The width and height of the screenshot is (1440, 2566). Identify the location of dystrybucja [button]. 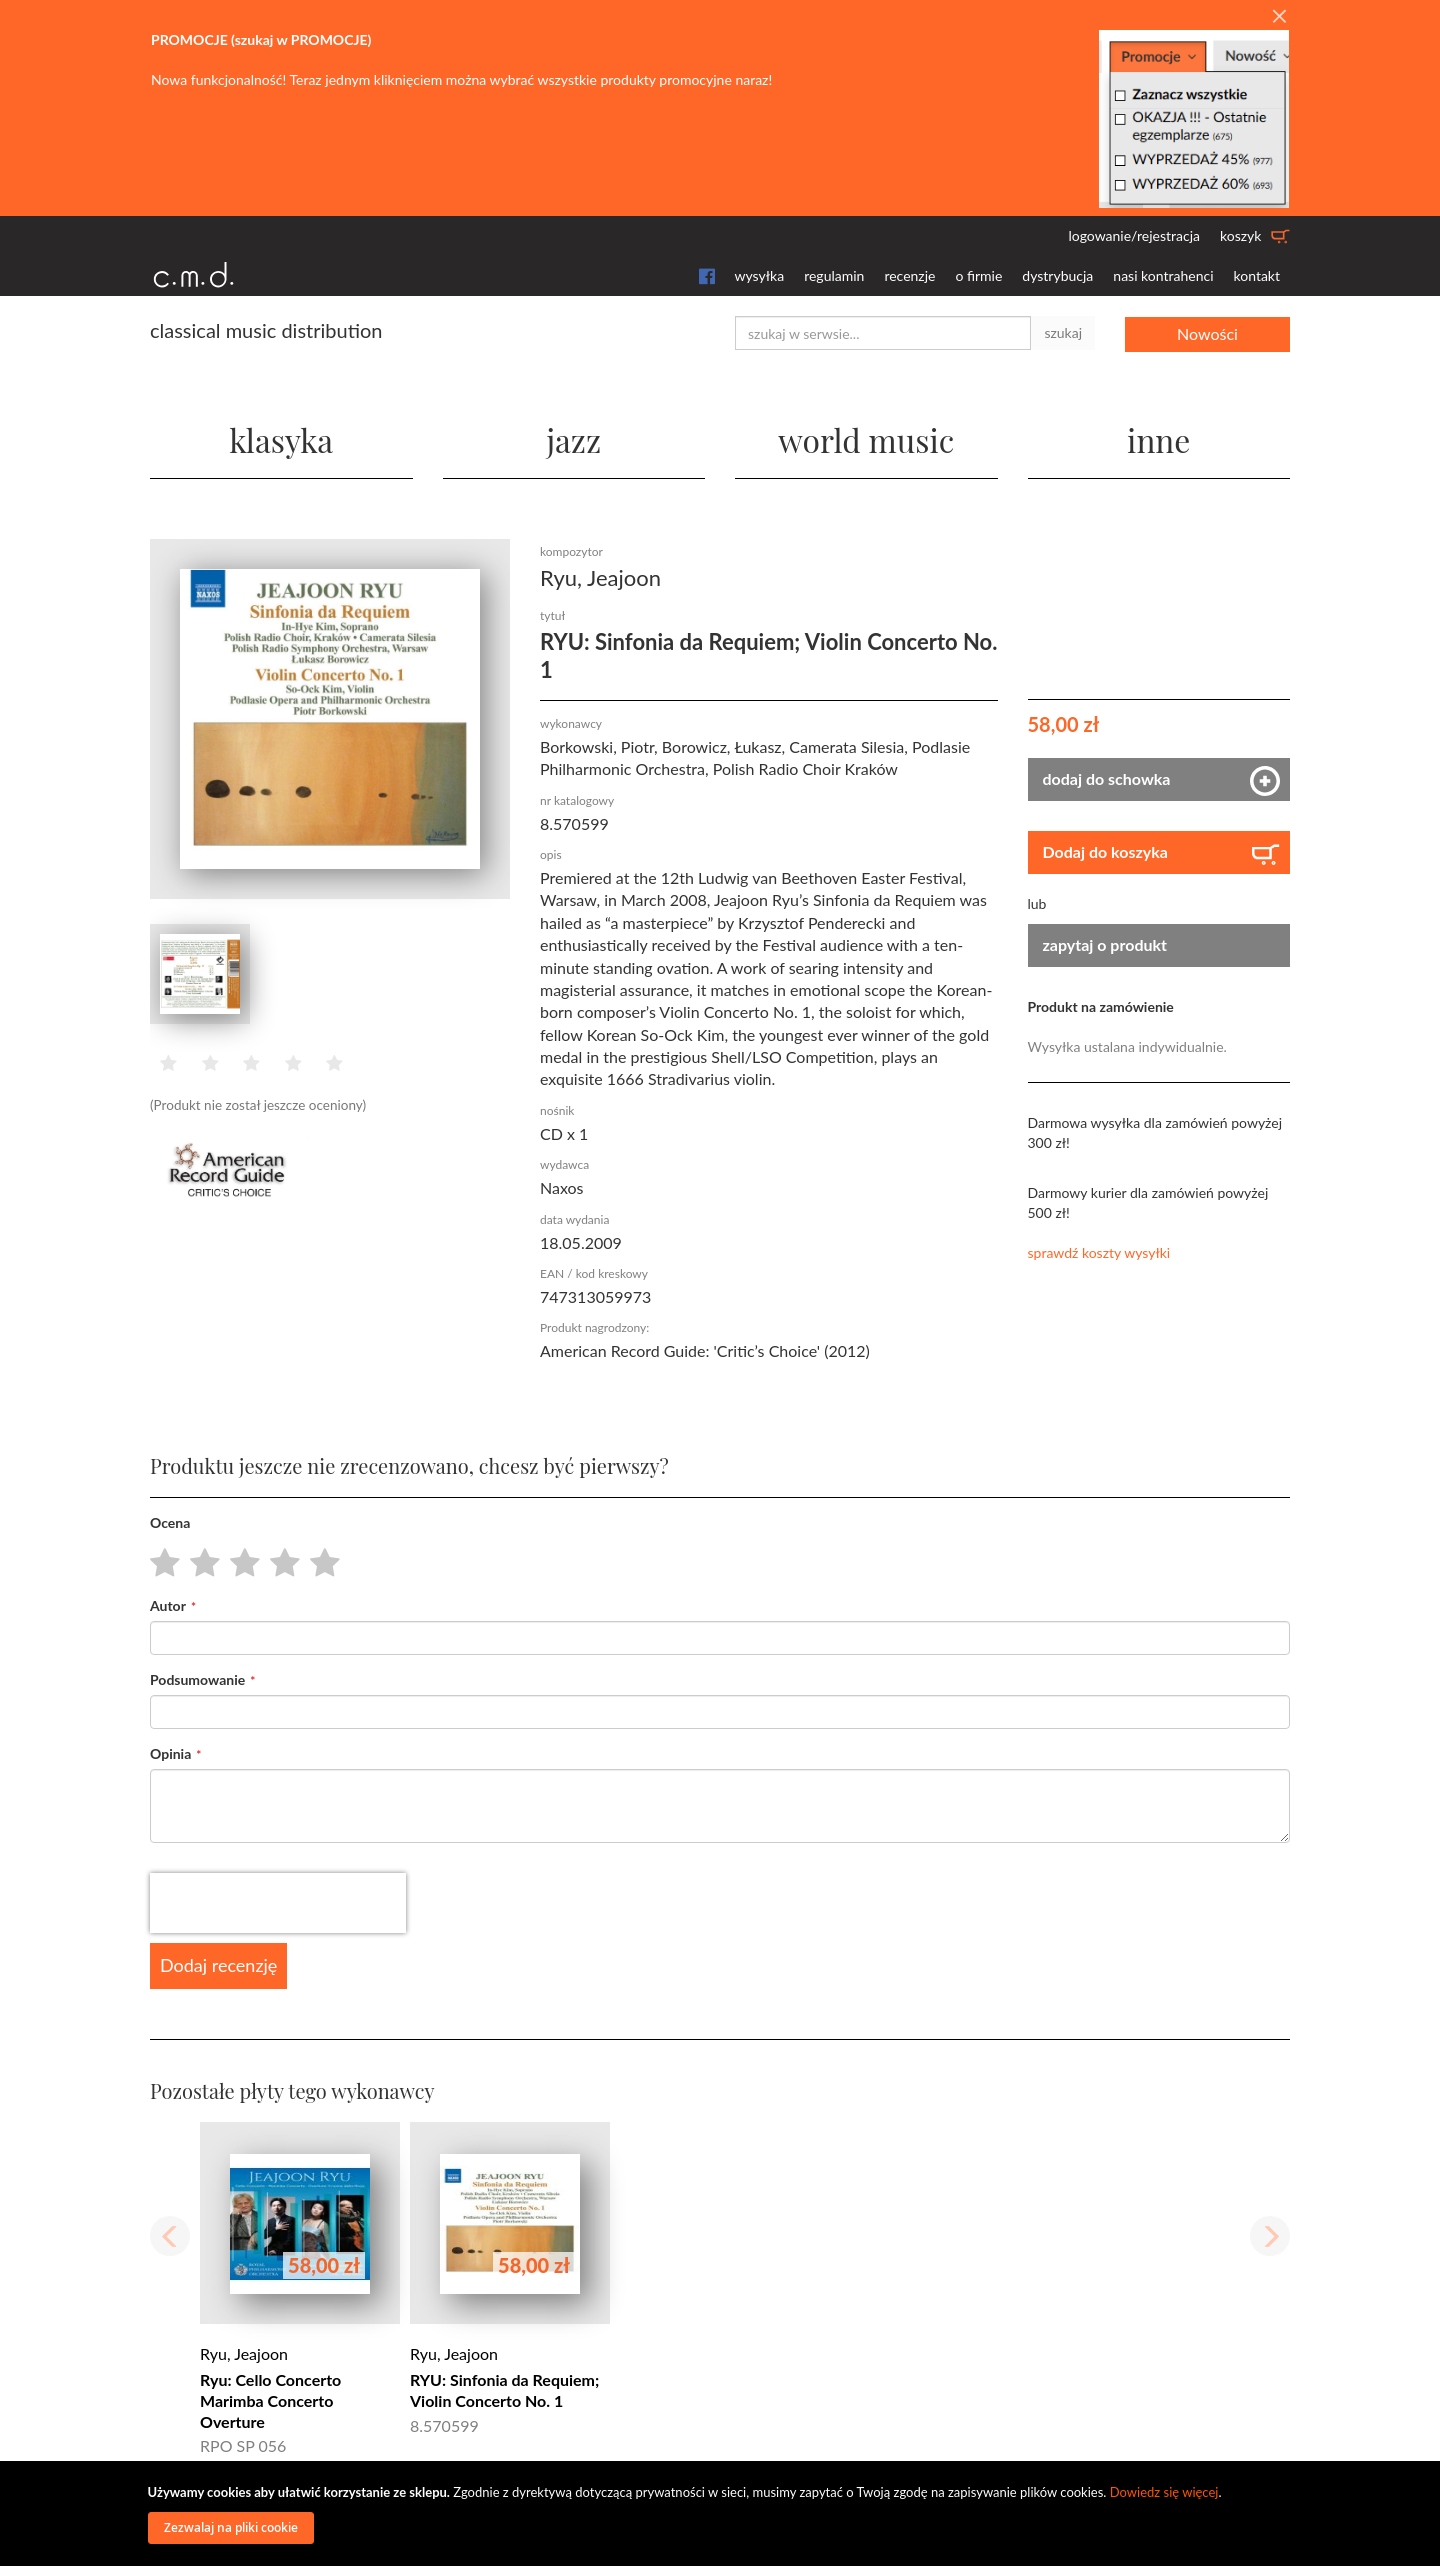
(1057, 275).